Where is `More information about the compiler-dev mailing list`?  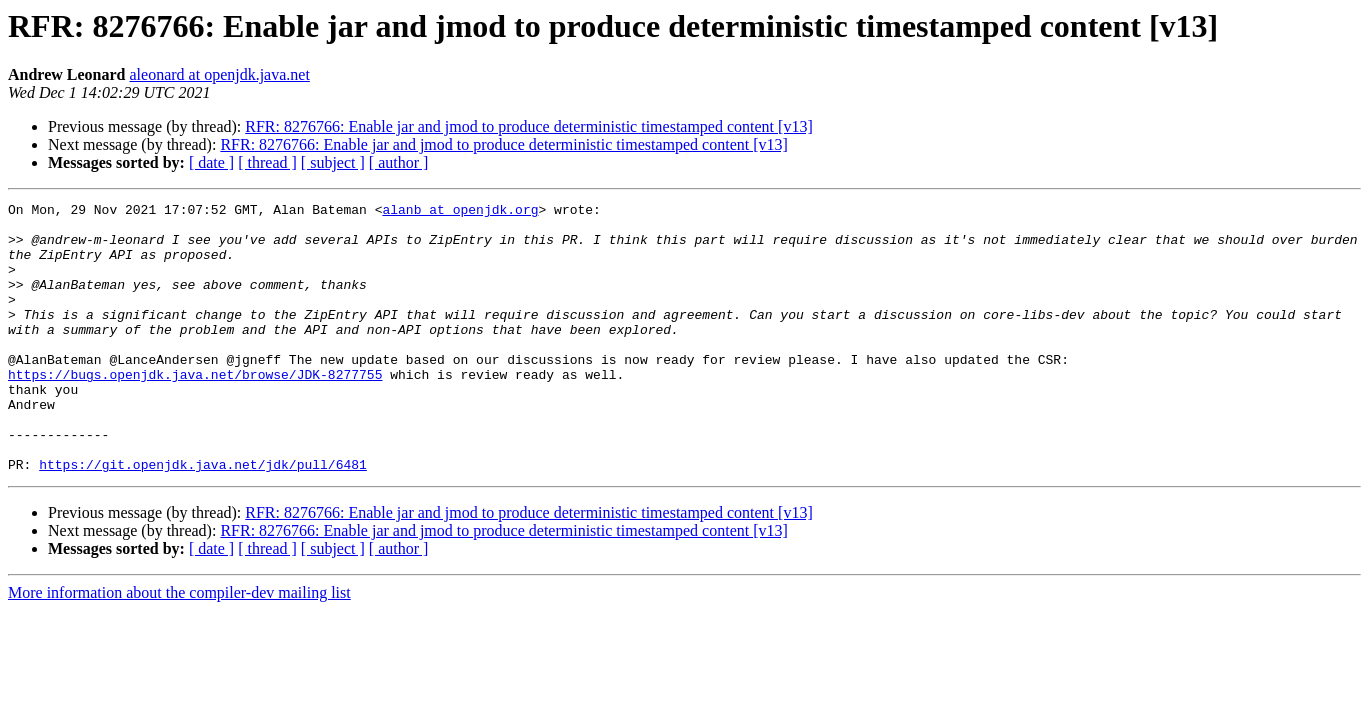 More information about the compiler-dev mailing list is located at coordinates (179, 646).